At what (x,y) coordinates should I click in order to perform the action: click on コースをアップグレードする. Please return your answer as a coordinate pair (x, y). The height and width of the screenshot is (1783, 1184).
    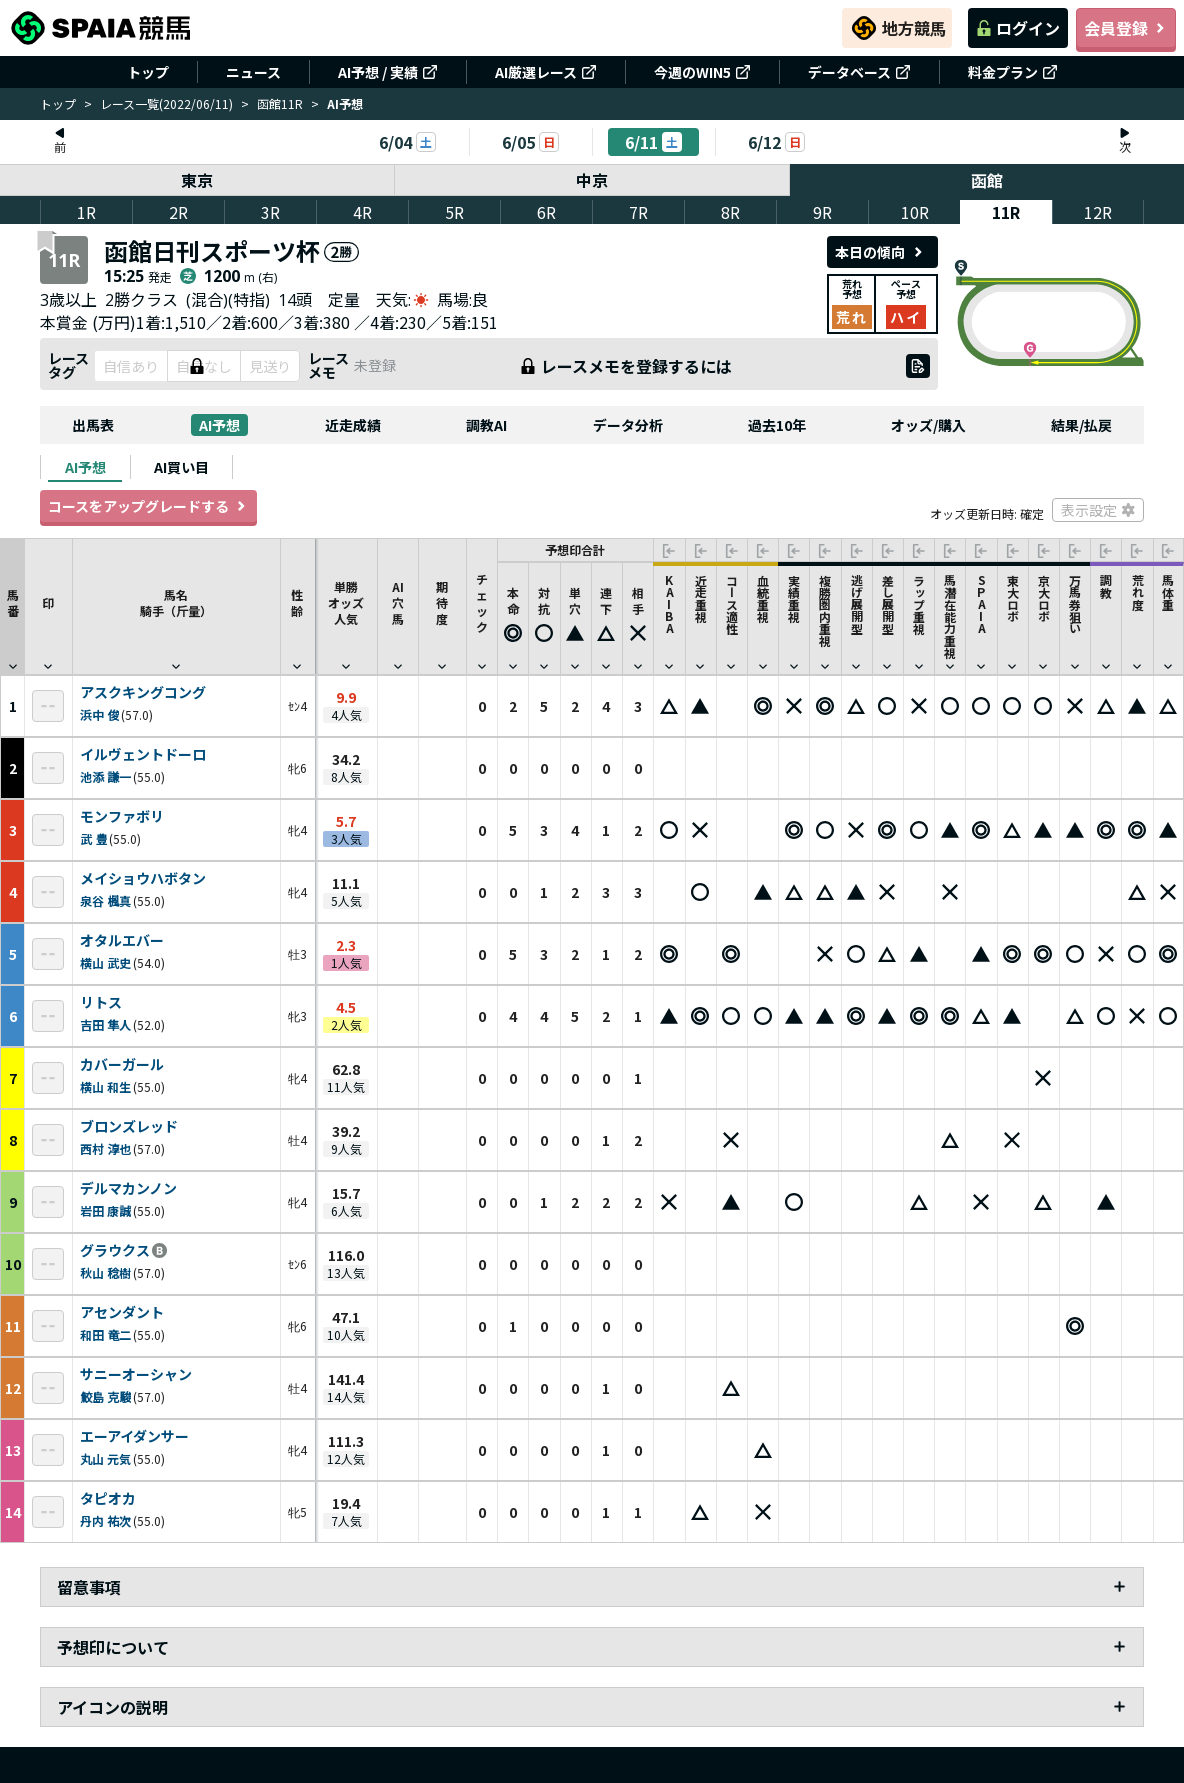
    Looking at the image, I should click on (148, 506).